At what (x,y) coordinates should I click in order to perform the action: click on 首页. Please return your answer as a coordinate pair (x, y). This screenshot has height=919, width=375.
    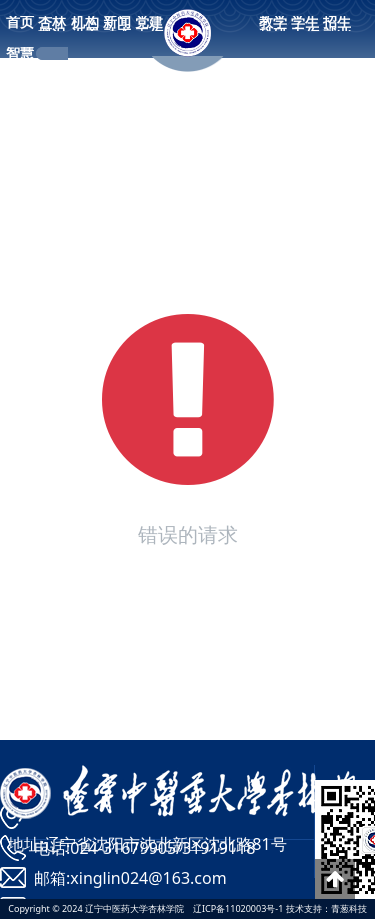
    Looking at the image, I should click on (20, 21).